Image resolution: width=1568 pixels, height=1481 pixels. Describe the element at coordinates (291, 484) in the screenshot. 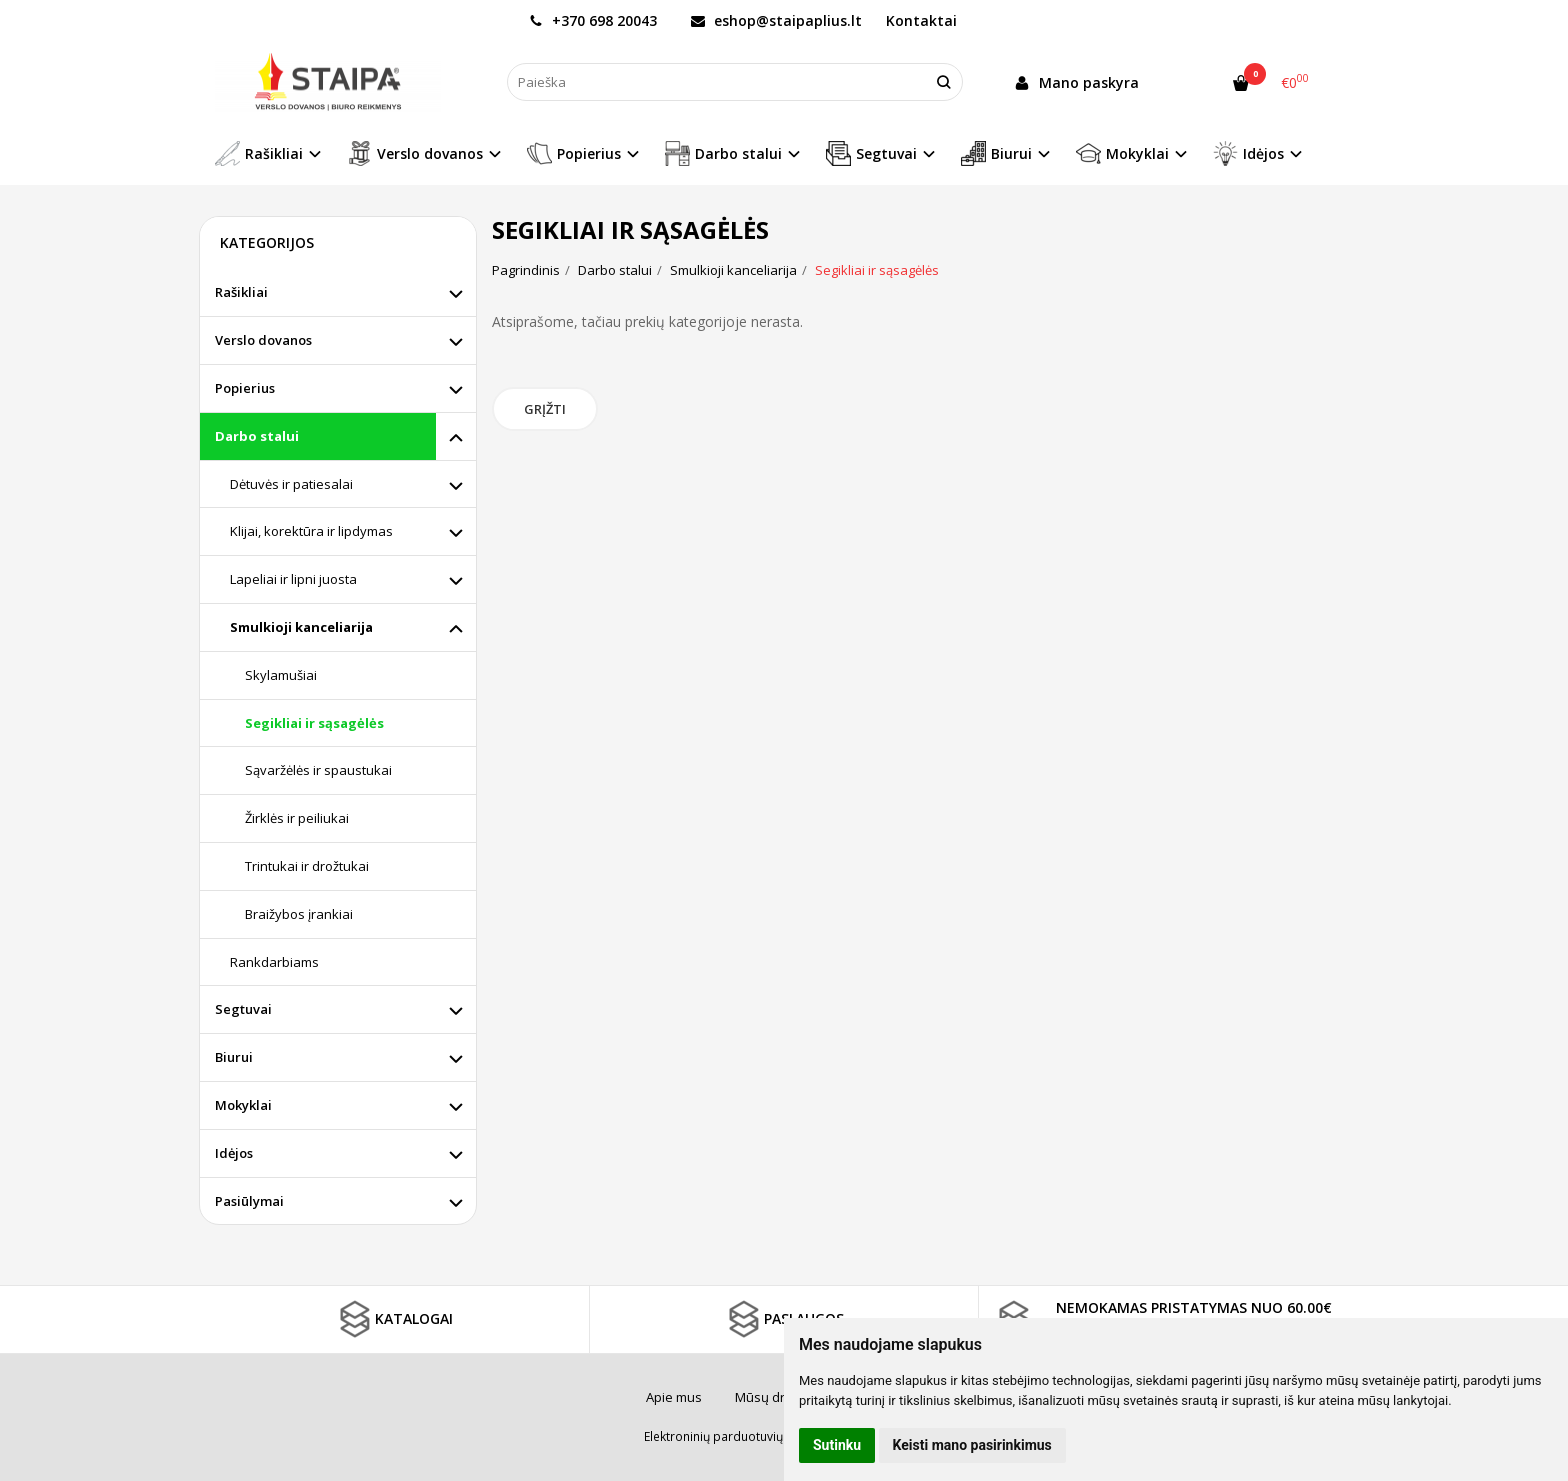

I see `Dėtuvės ir patiesalai` at that location.